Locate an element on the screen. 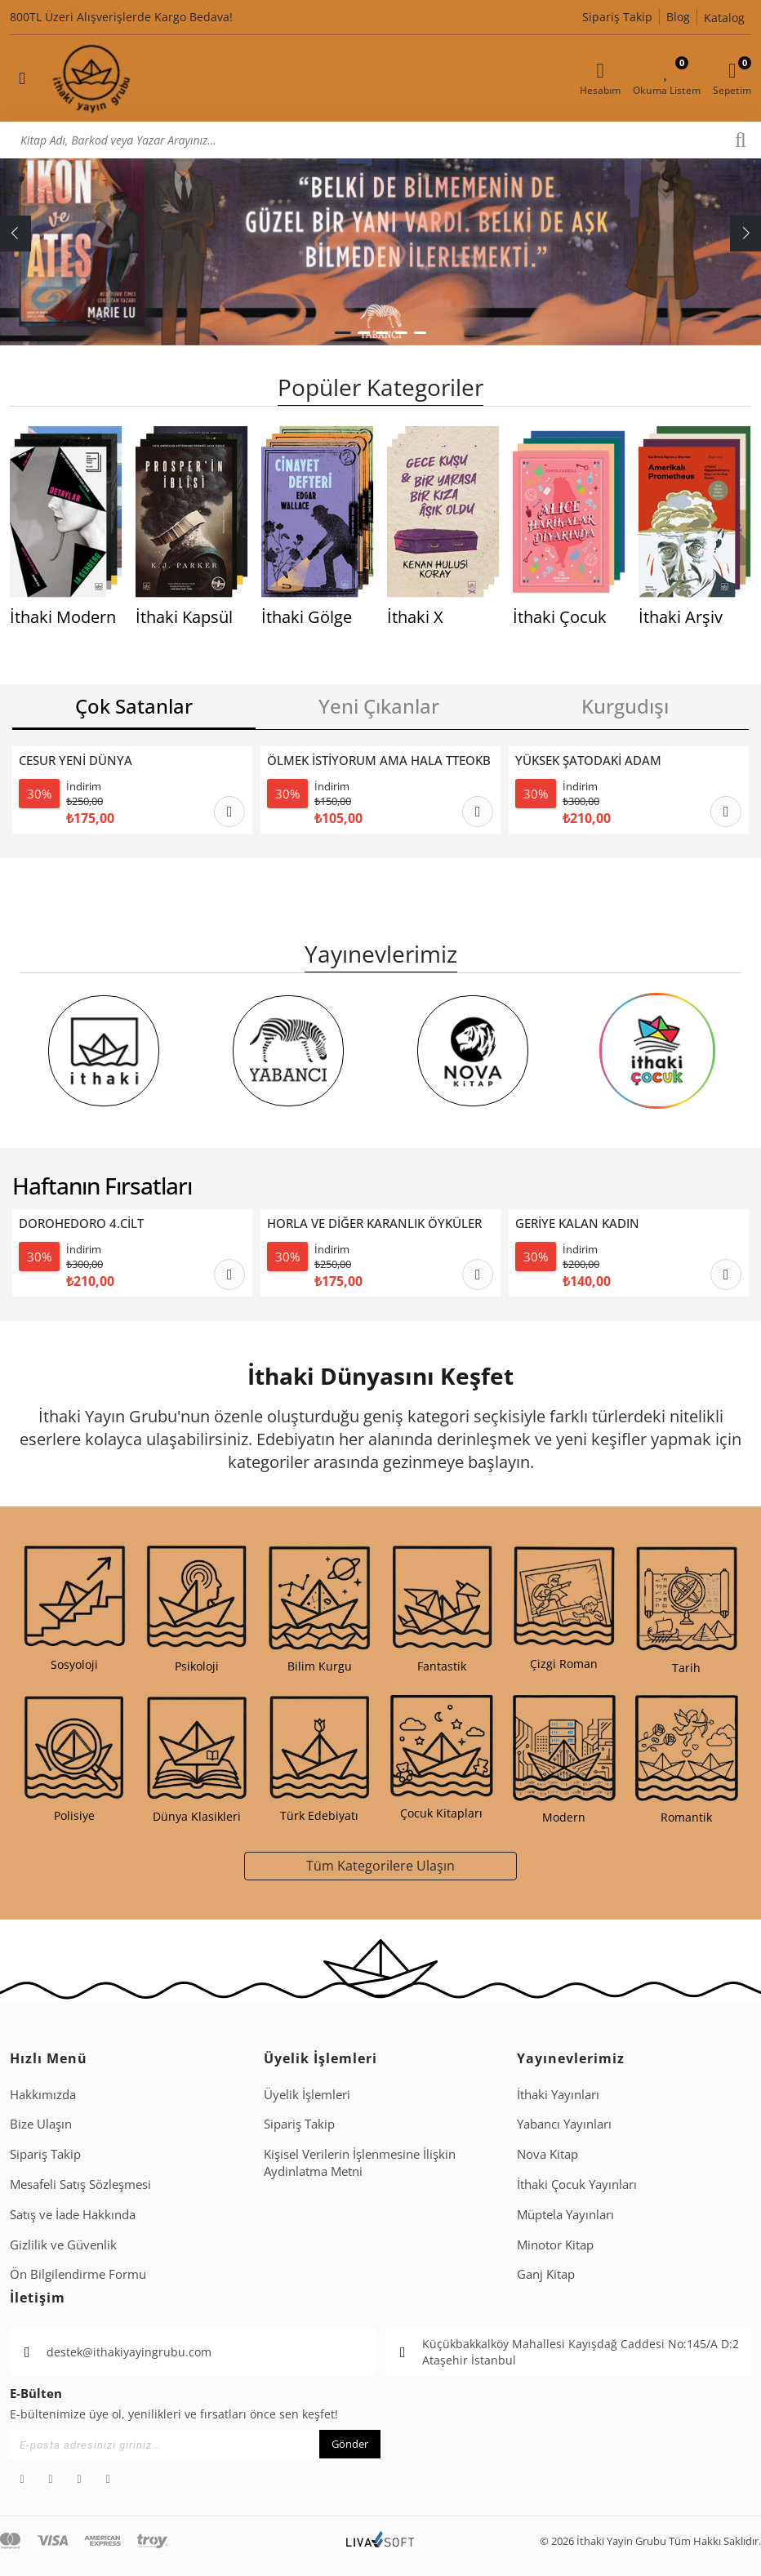 This screenshot has height=2576, width=761. Yabancı Yayınları is located at coordinates (564, 2124).